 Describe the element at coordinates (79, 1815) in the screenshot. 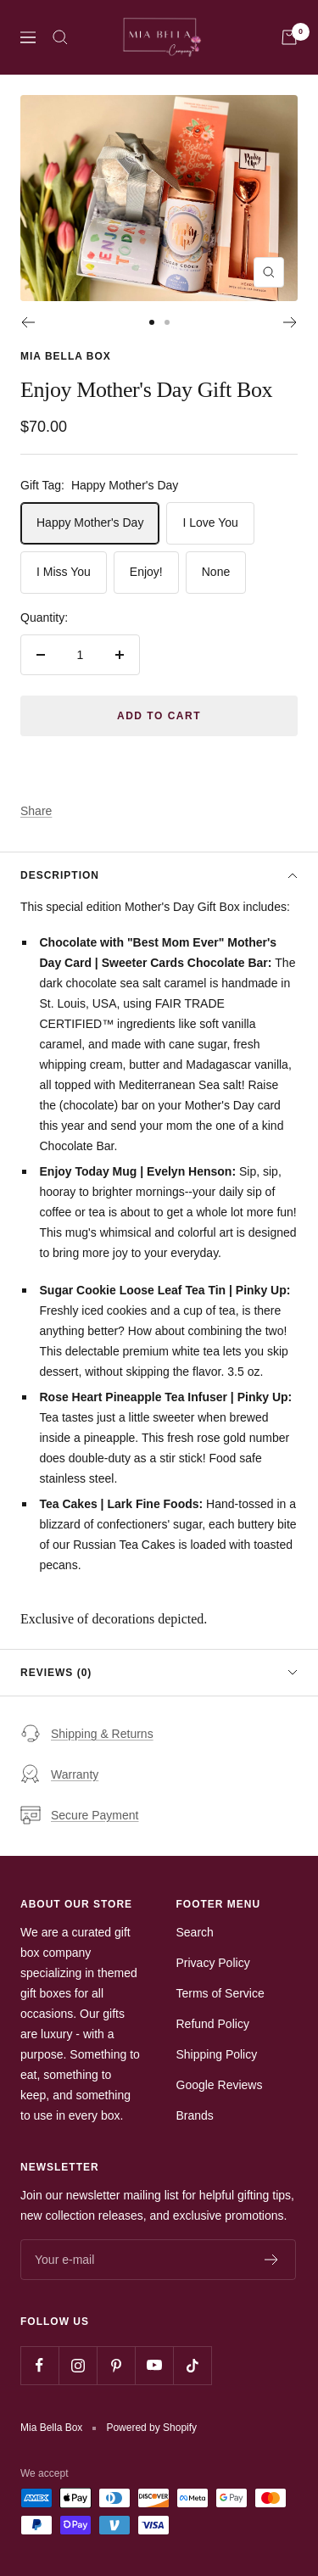

I see `Secure Payment` at that location.